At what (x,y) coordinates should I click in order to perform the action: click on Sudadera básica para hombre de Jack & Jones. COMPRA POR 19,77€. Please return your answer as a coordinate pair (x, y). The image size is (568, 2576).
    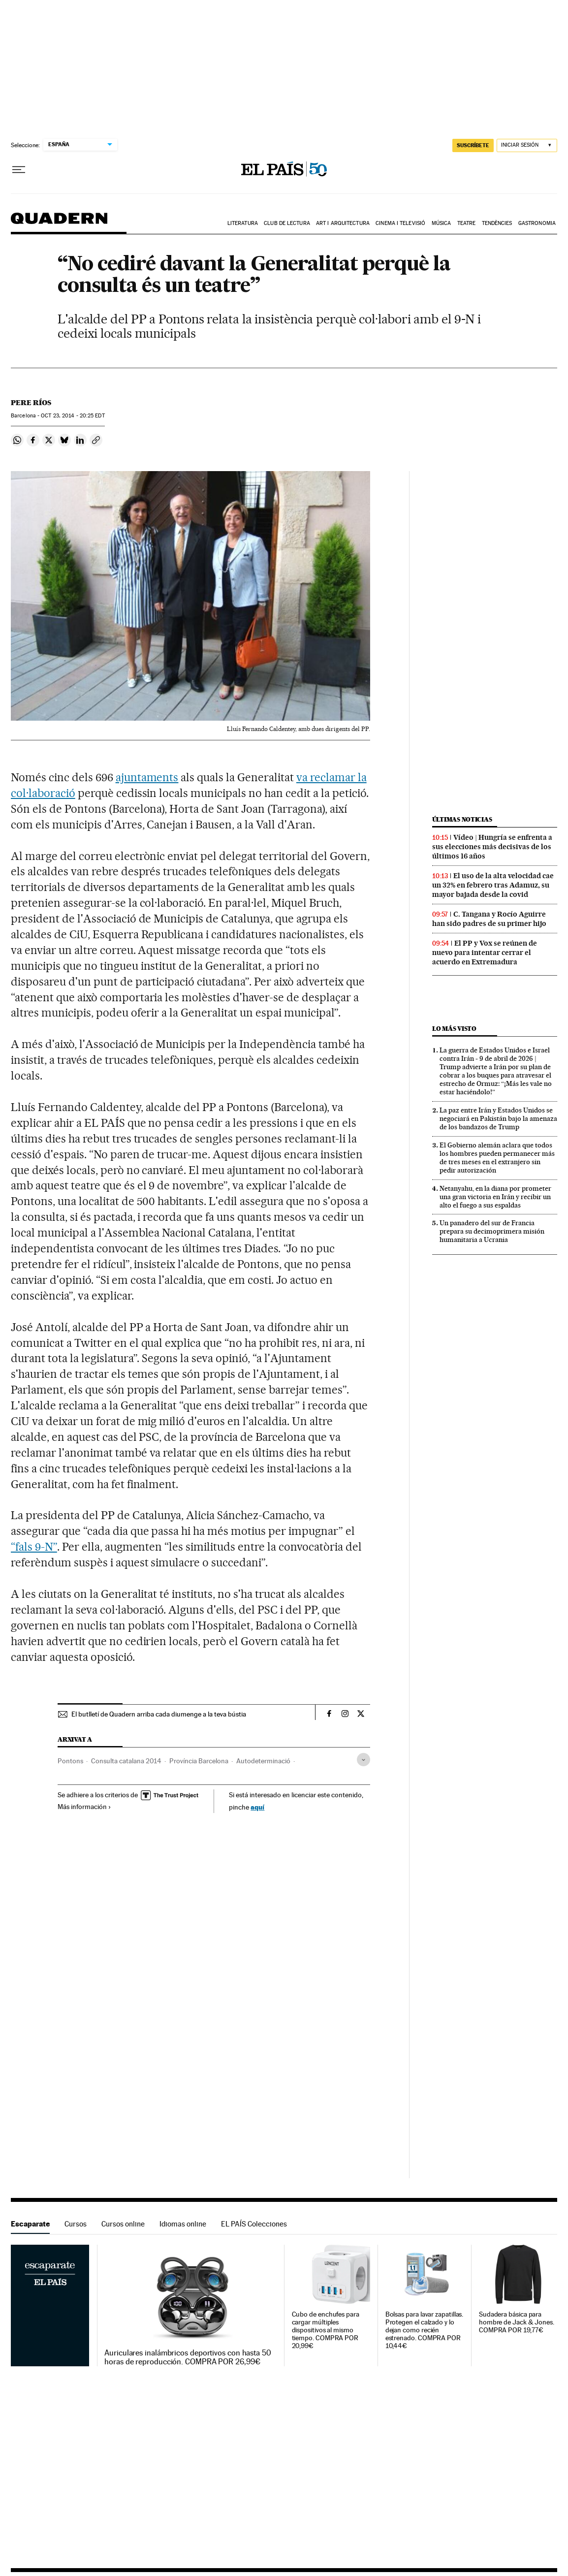
    Looking at the image, I should click on (516, 2322).